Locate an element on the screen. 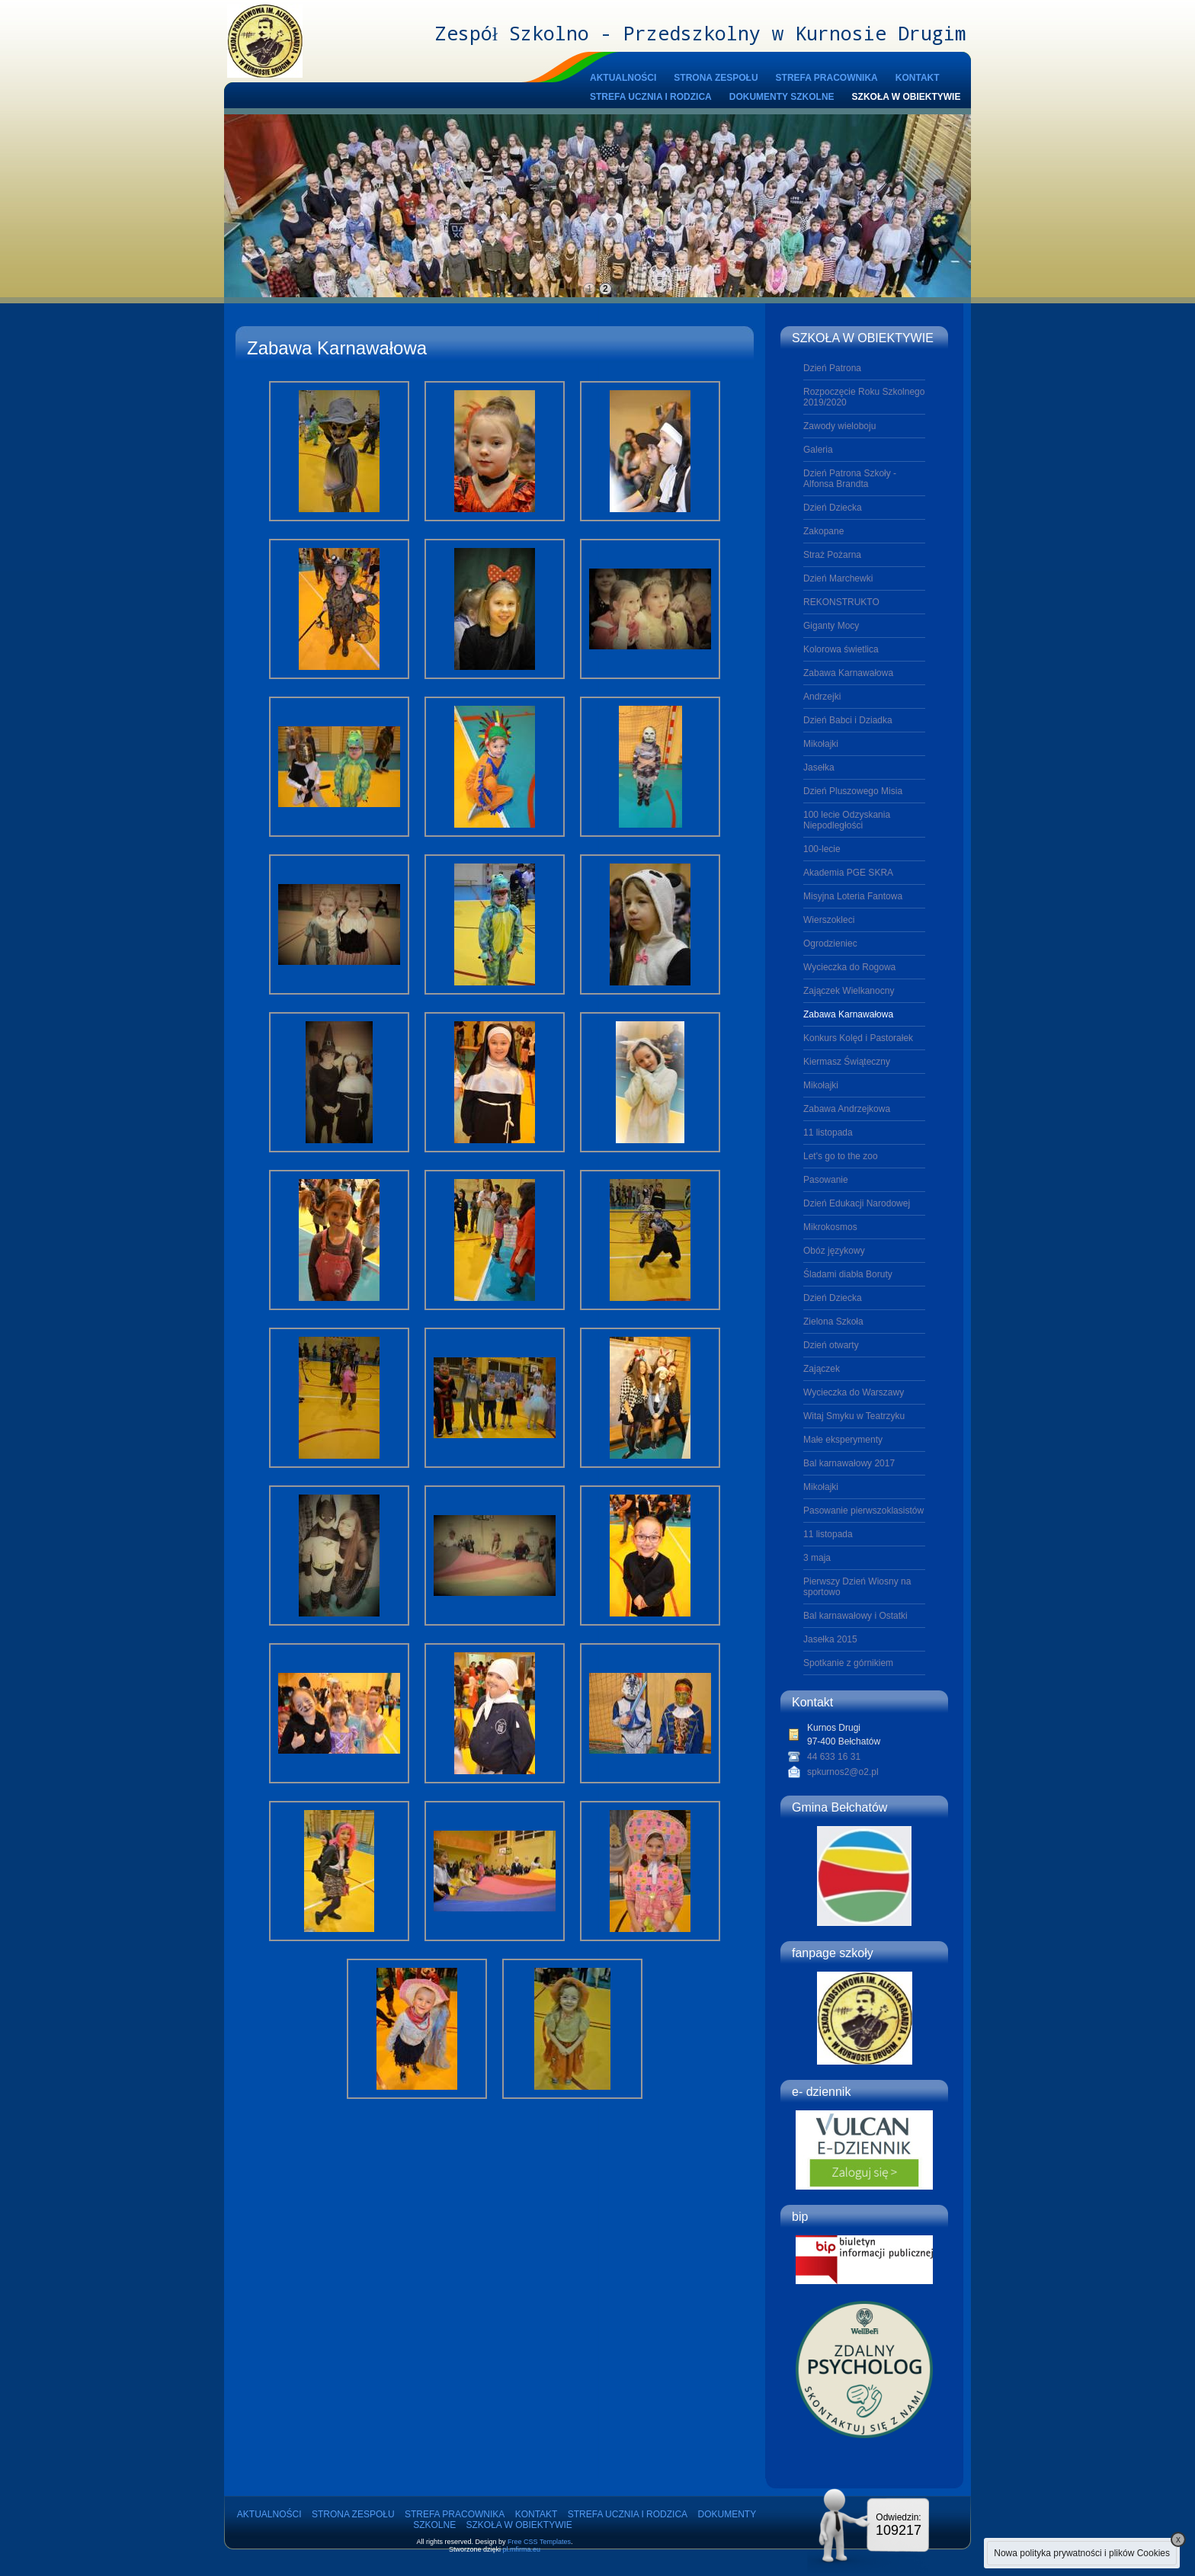 This screenshot has height=2576, width=1195. Dzień Patrona Szkoły - Alfonsa Brandta is located at coordinates (849, 478).